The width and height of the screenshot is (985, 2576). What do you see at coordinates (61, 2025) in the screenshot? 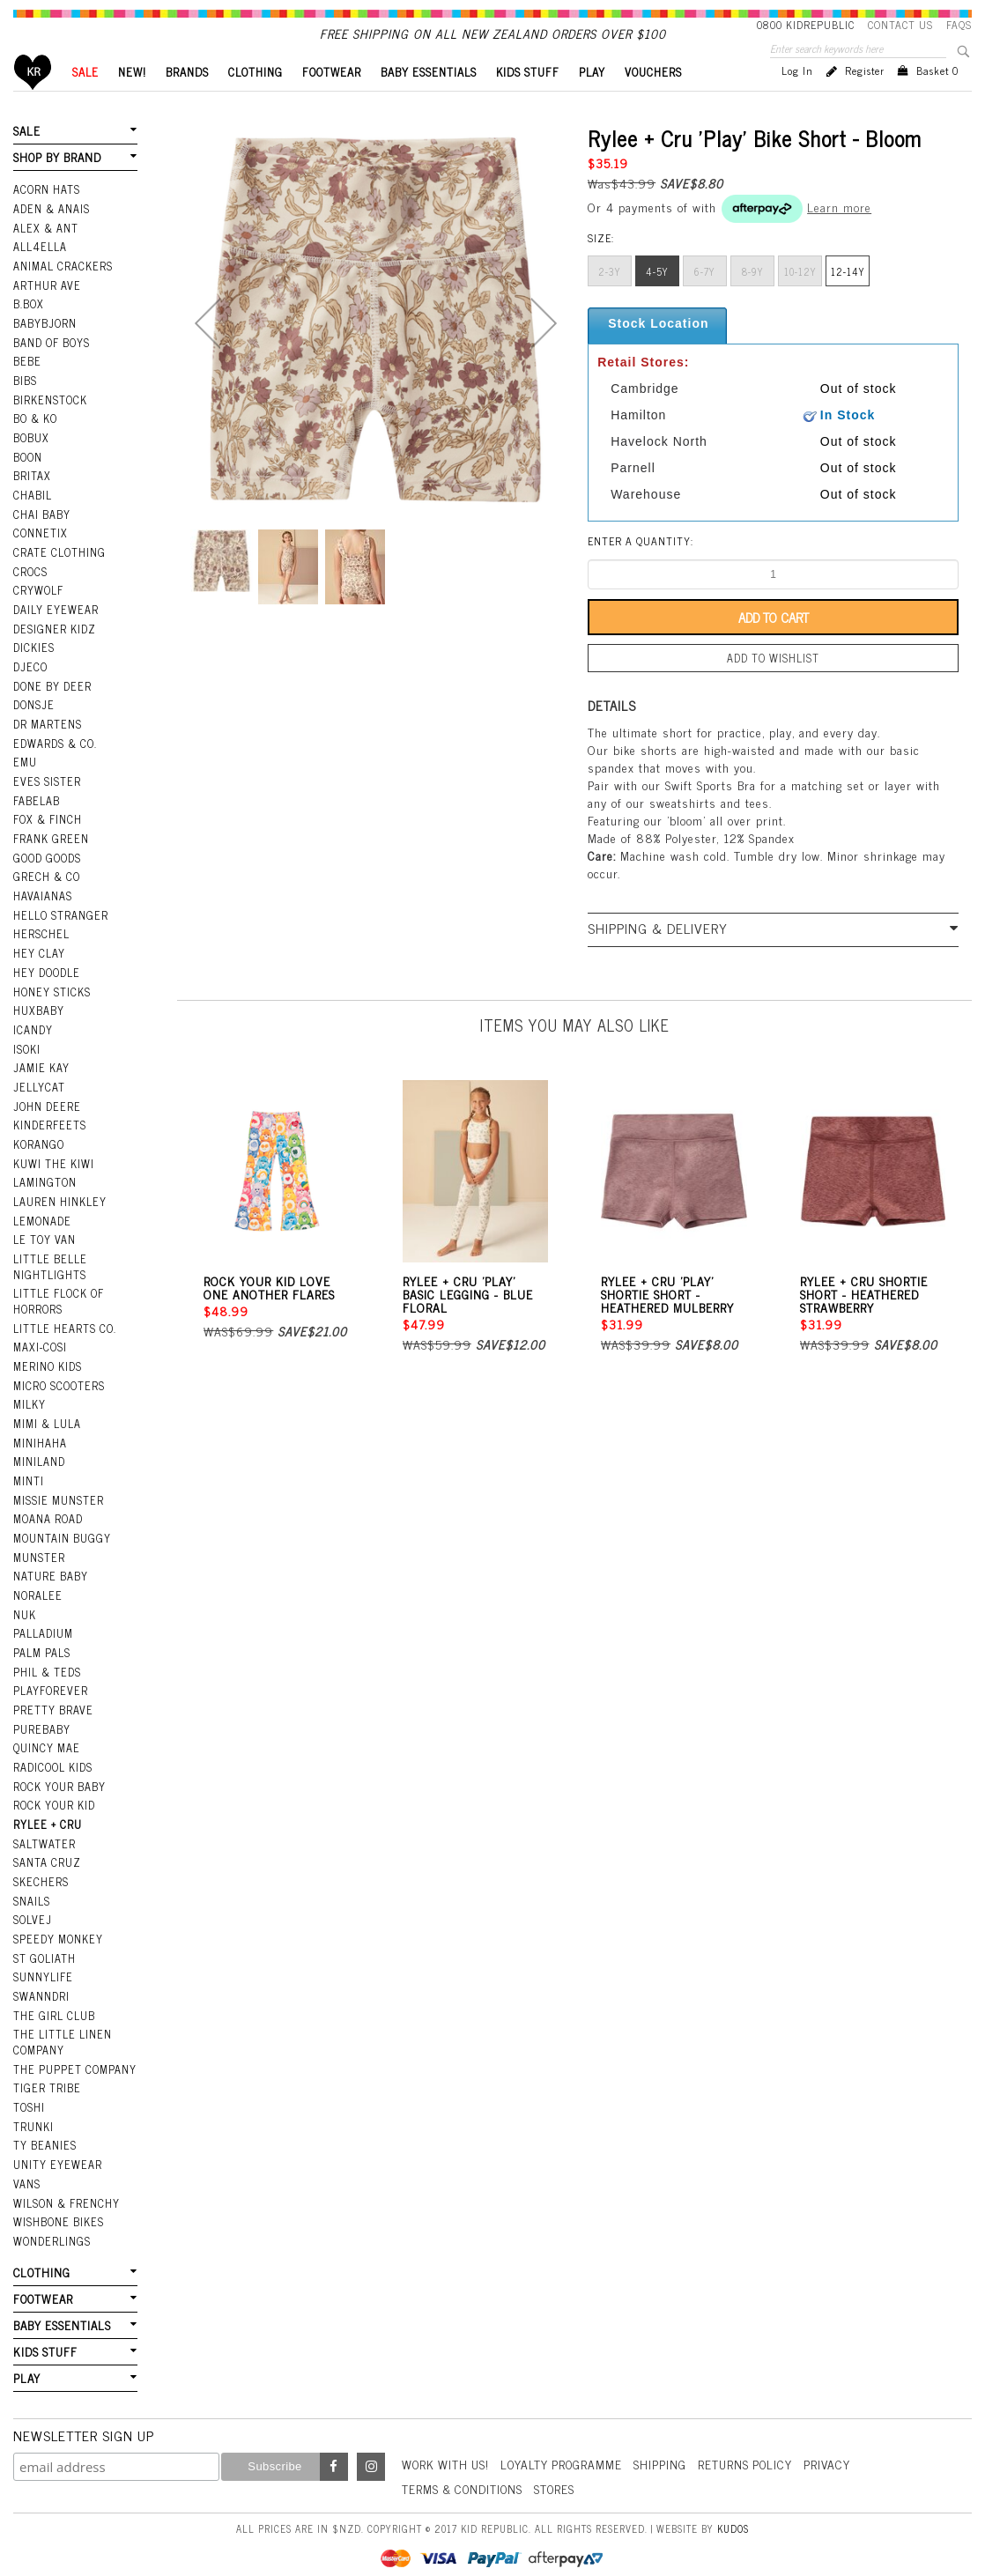
I see `The Little Linen Company` at bounding box center [61, 2025].